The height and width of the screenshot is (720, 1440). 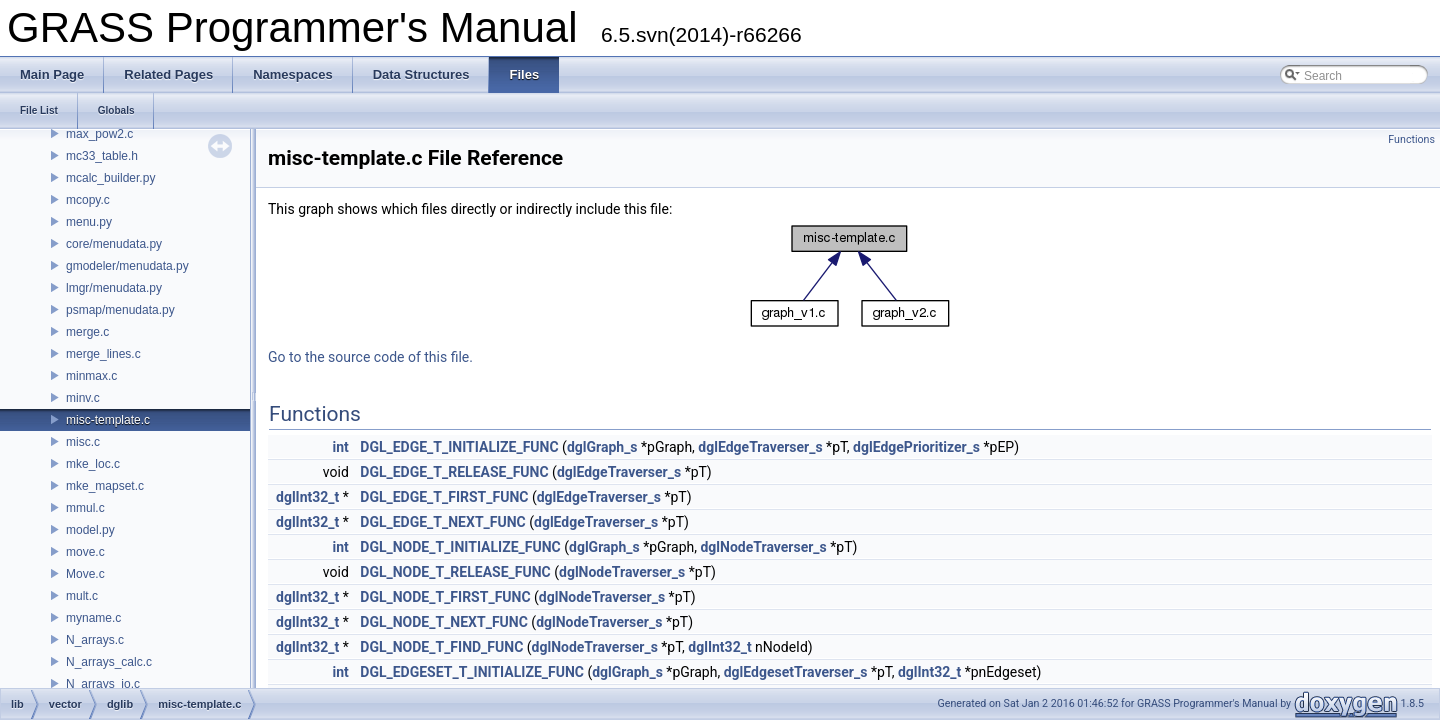 What do you see at coordinates (85, 574) in the screenshot?
I see `Move.c` at bounding box center [85, 574].